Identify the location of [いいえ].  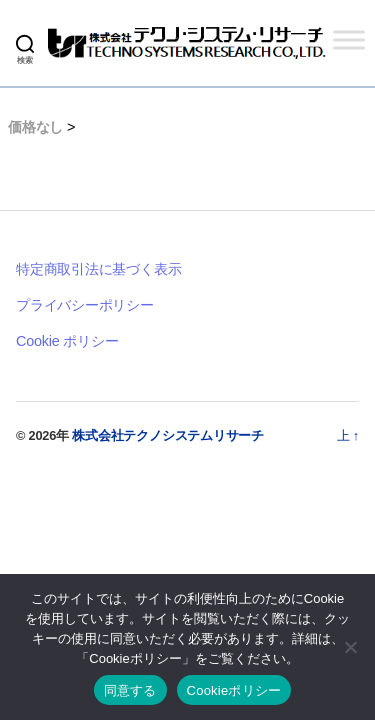
(350, 647).